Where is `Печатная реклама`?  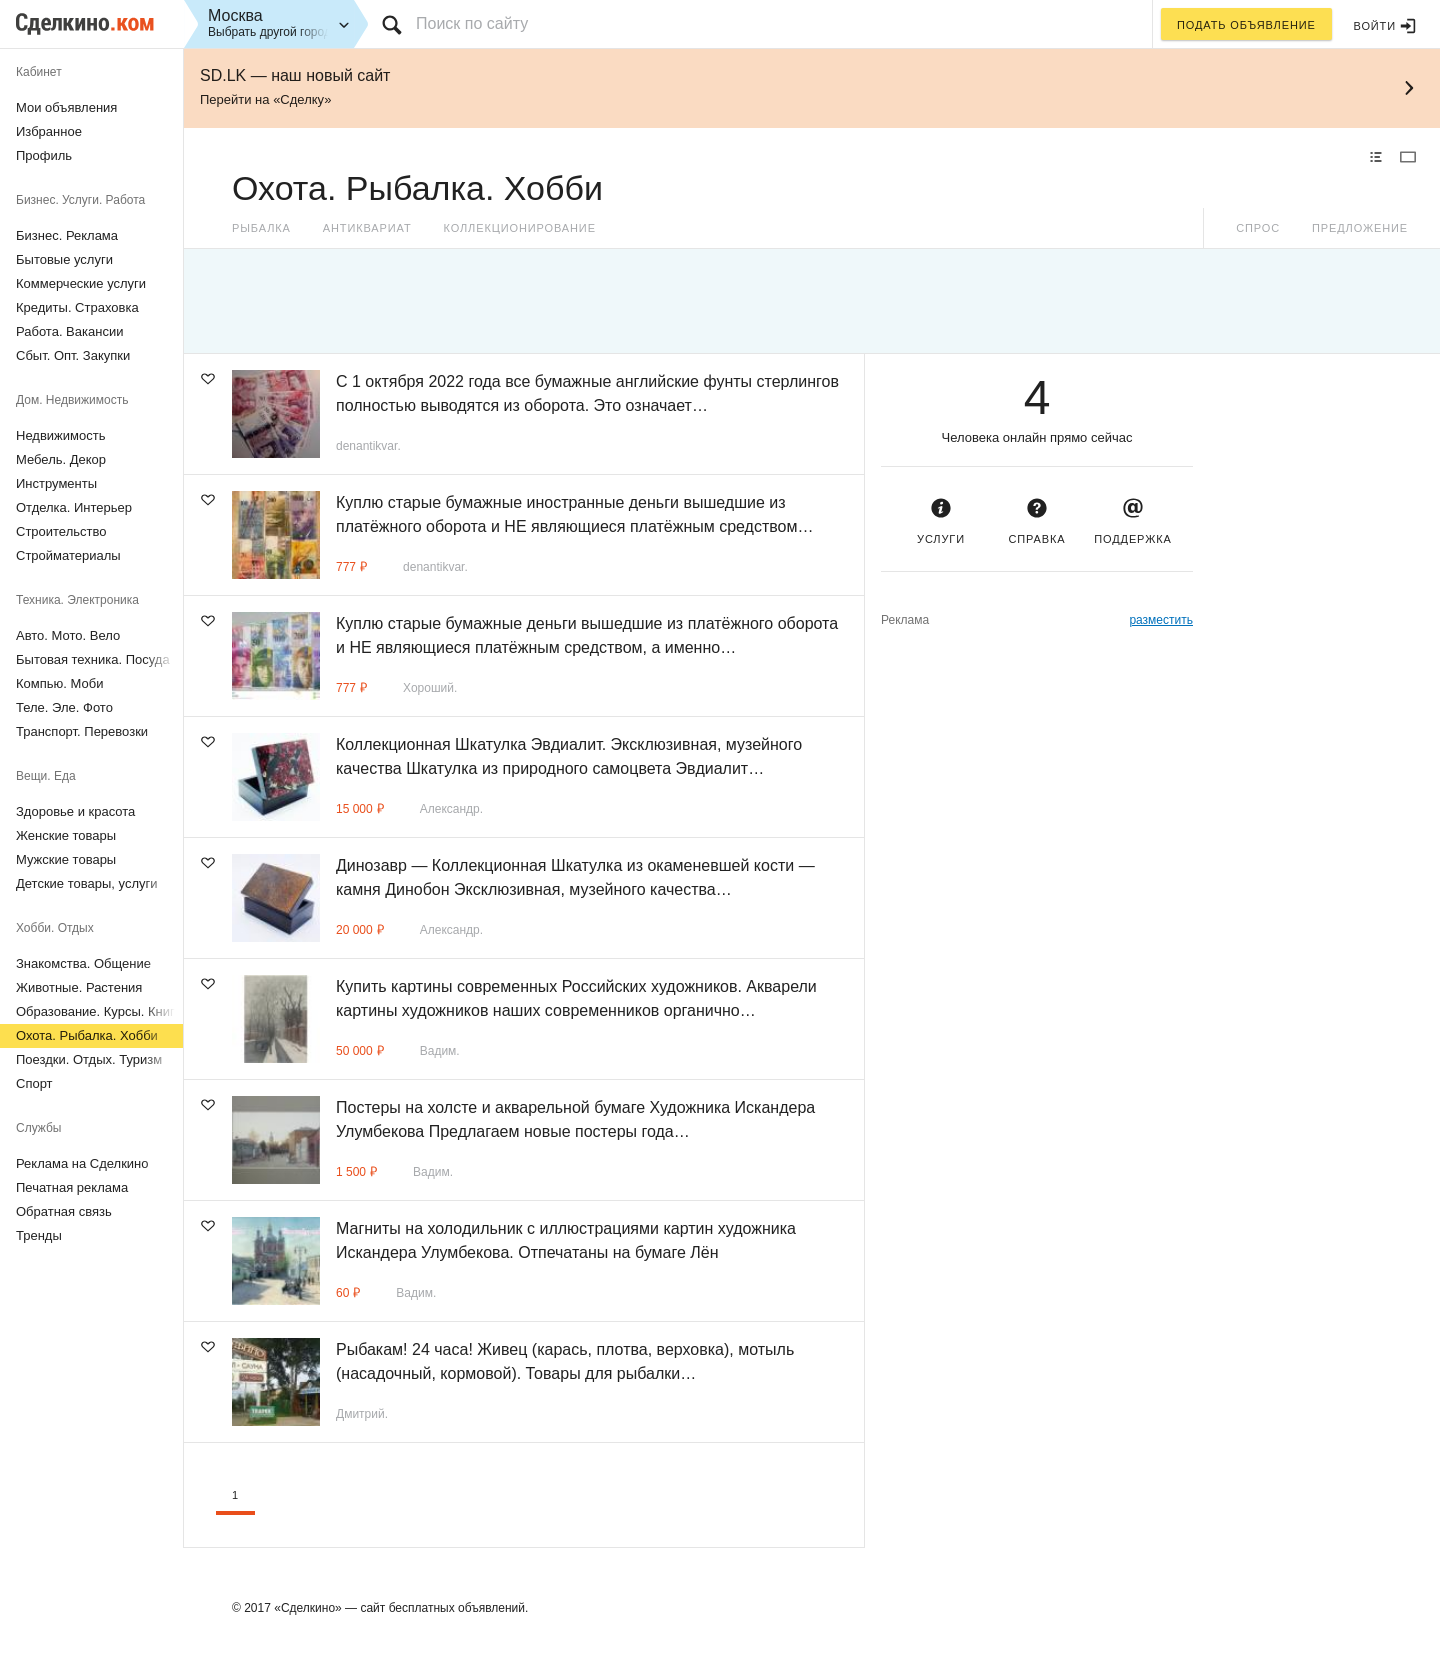
Печатная реклама is located at coordinates (72, 1187).